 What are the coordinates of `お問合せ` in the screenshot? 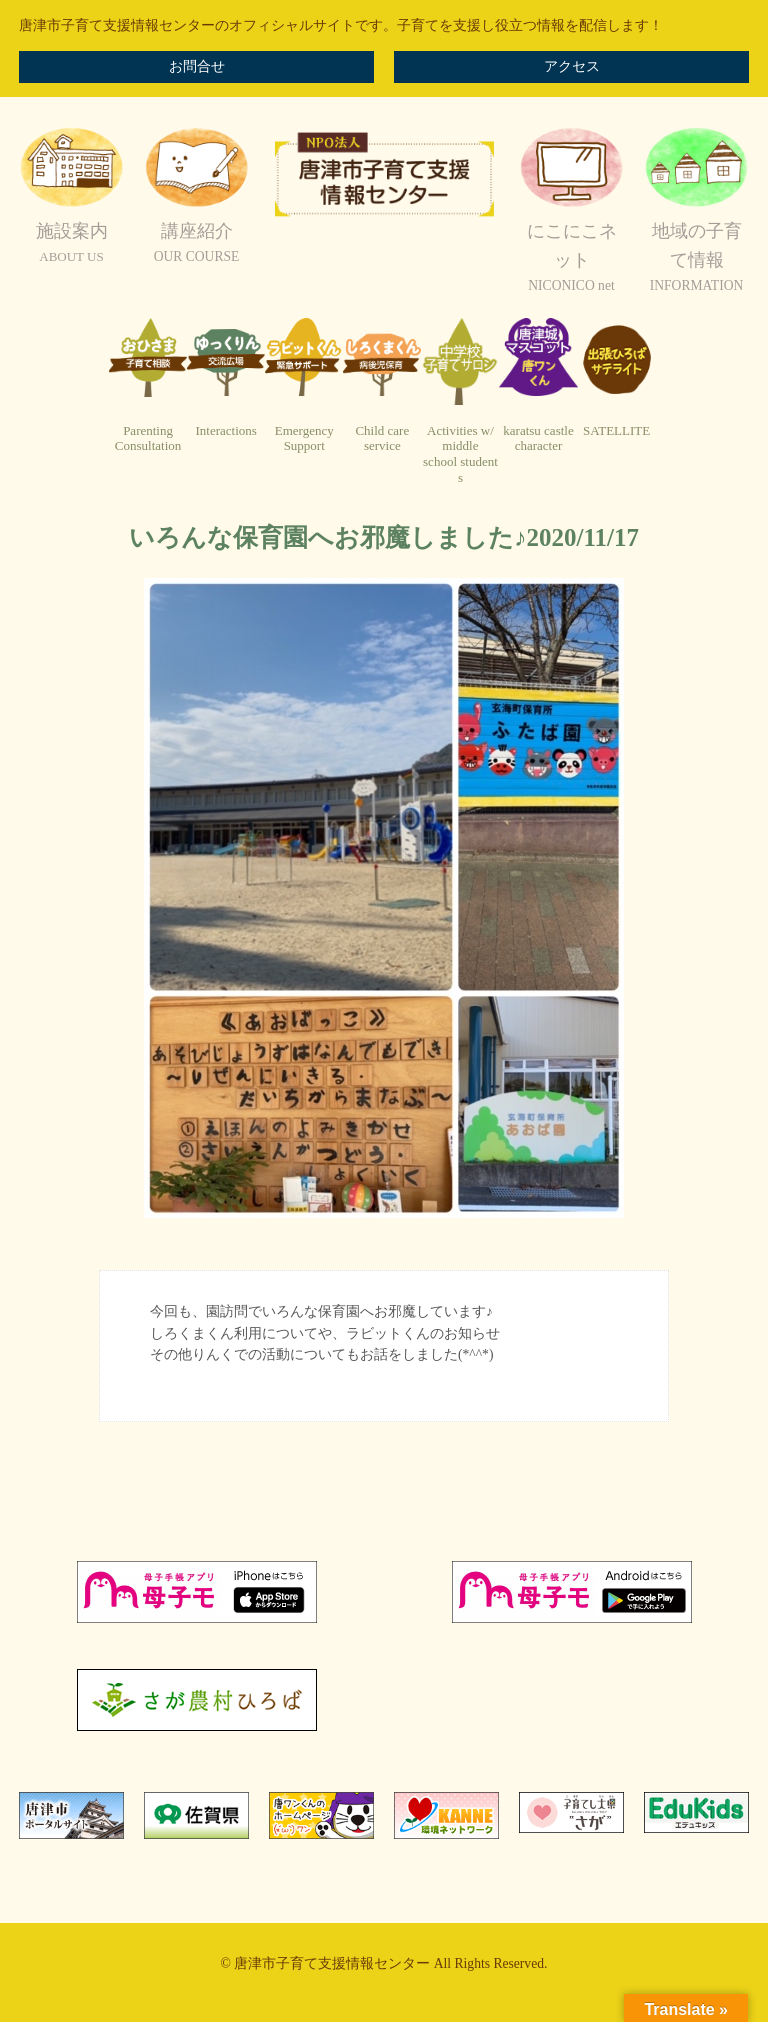 It's located at (197, 66).